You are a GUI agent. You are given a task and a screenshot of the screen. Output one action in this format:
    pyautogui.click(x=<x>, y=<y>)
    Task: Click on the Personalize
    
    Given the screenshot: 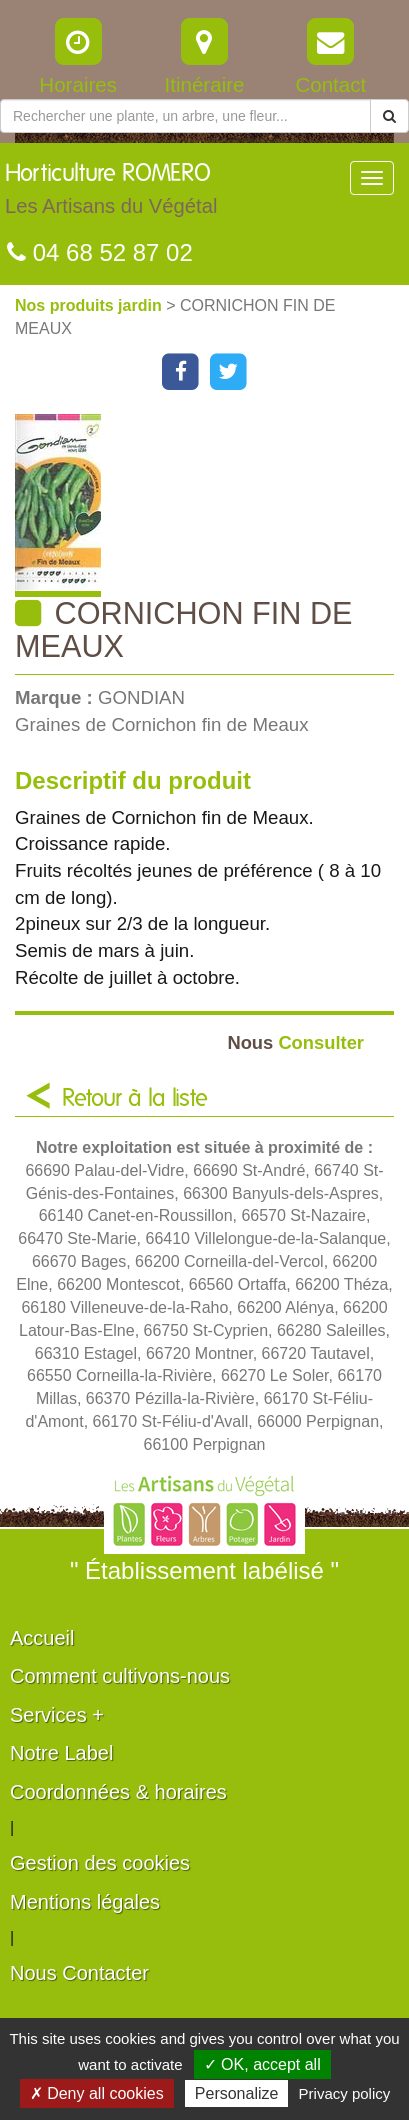 What is the action you would take?
    pyautogui.click(x=237, y=2093)
    